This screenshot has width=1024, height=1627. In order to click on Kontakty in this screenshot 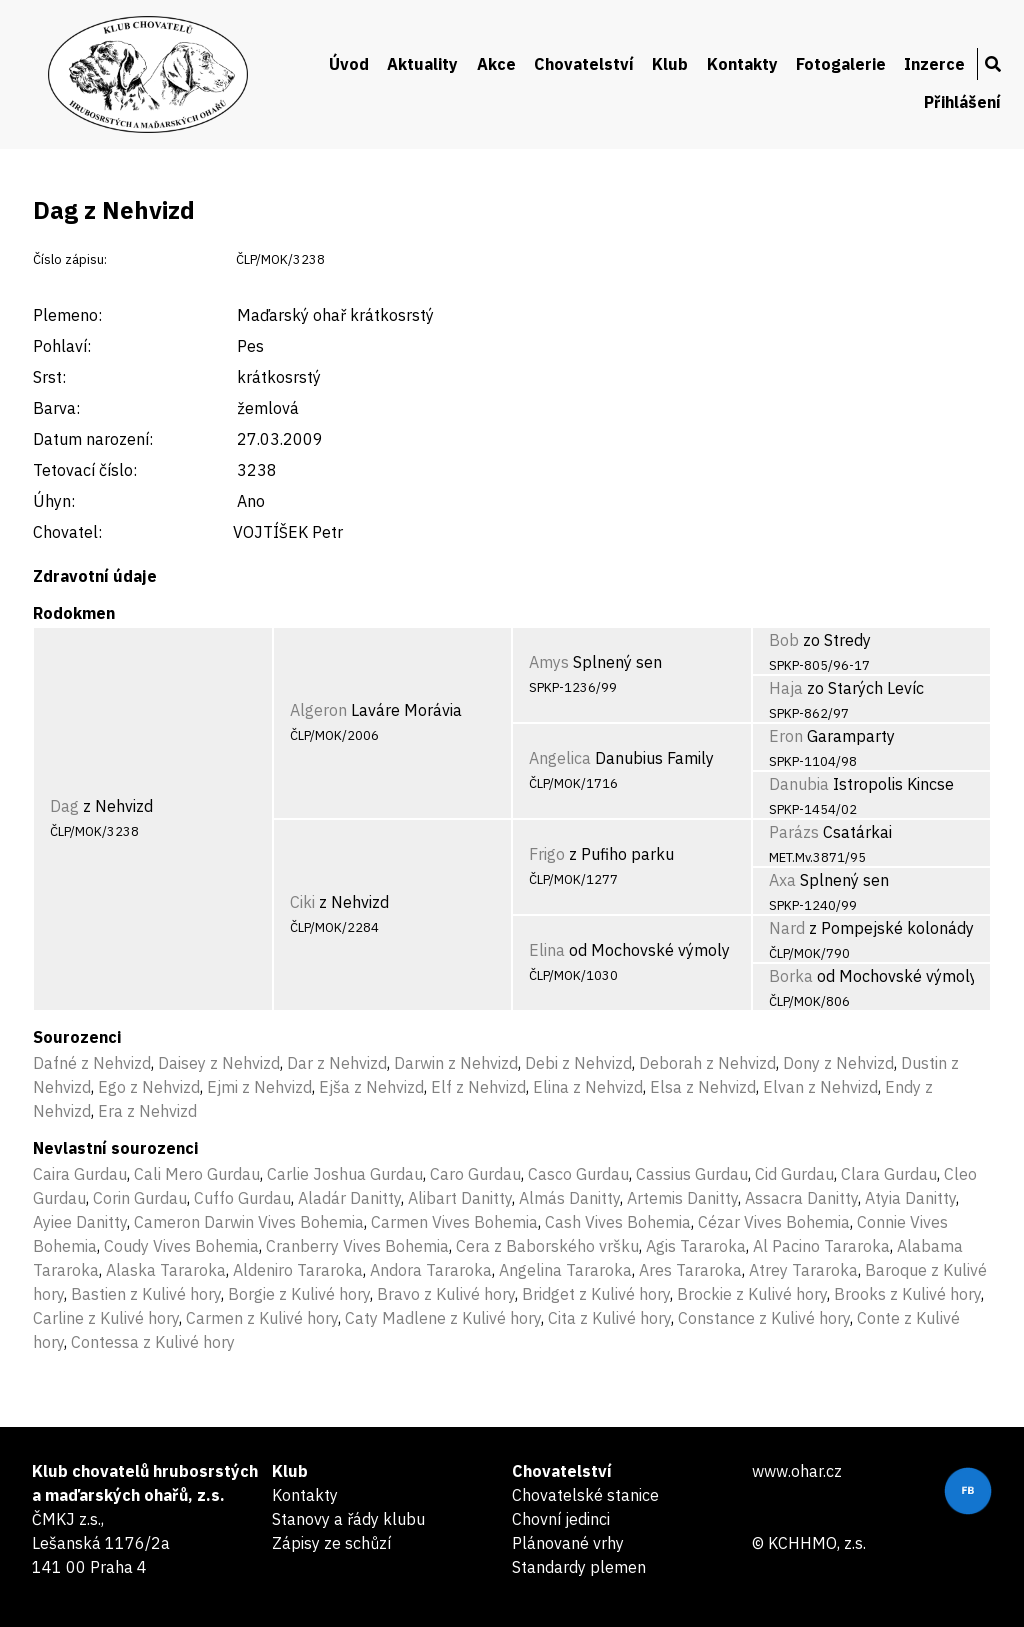, I will do `click(742, 64)`.